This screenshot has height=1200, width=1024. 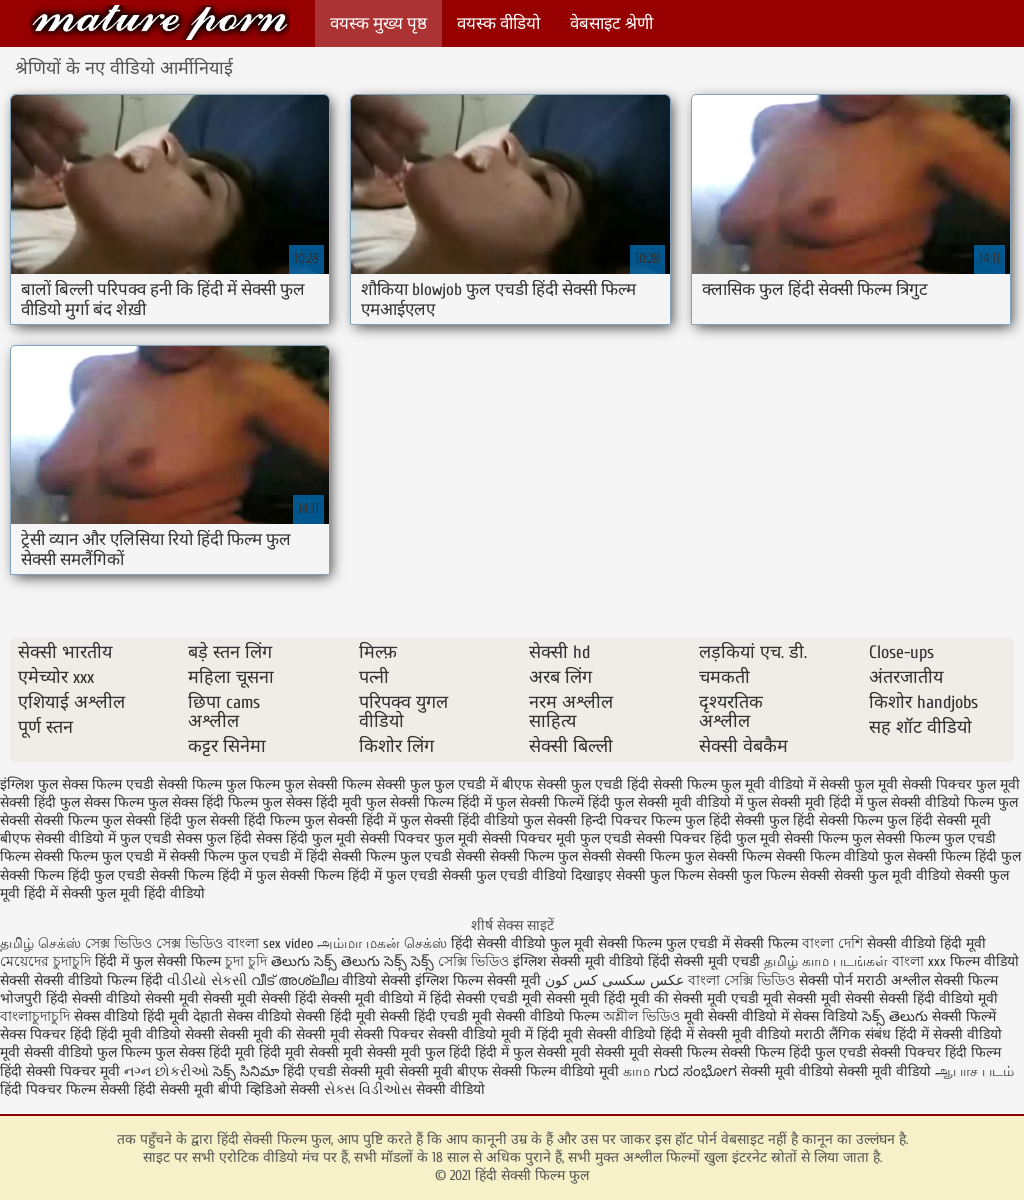 What do you see at coordinates (186, 784) in the screenshot?
I see `एचडी सेक्सी फिल्म फुल` at bounding box center [186, 784].